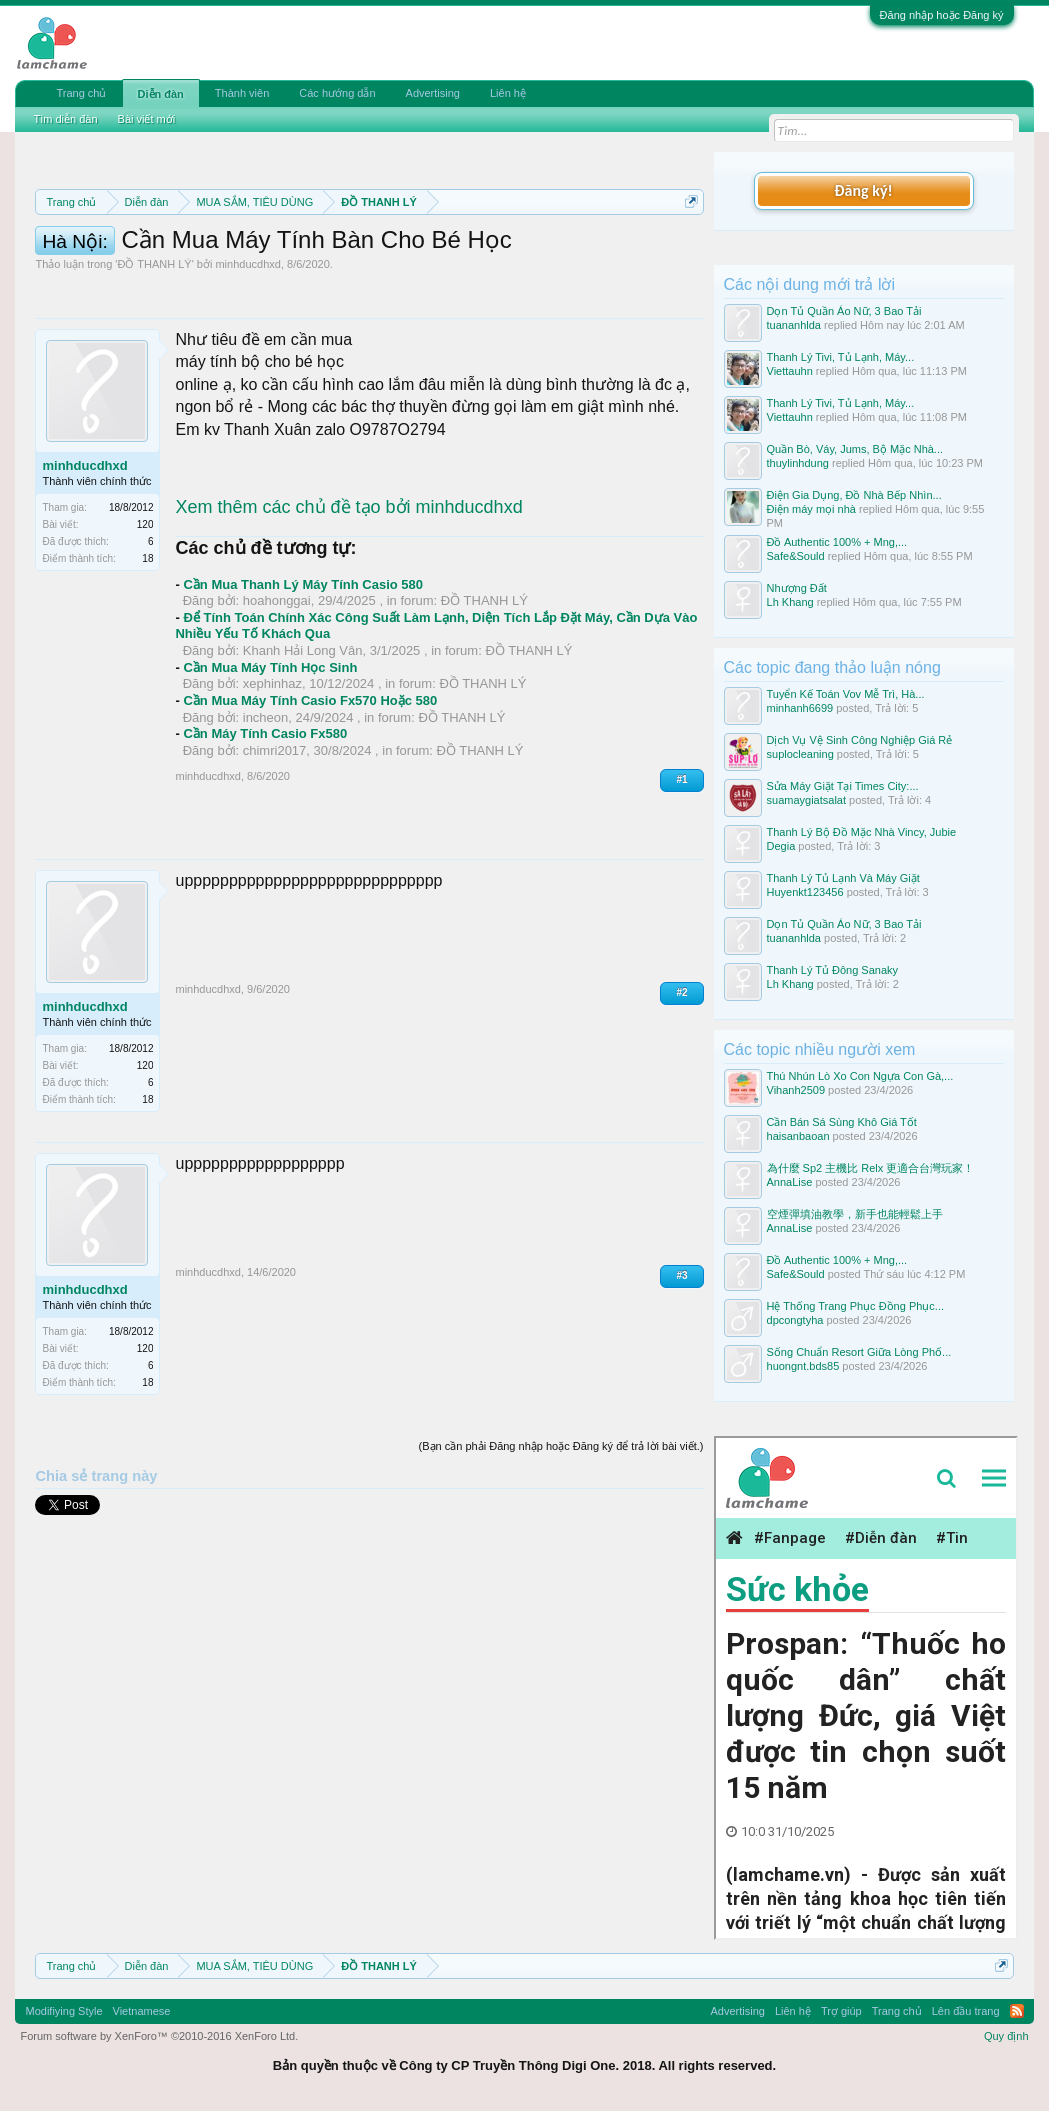 The width and height of the screenshot is (1049, 2111). I want to click on Cần Bán Sá Sùng Khô Giá Tốt, so click(842, 1122).